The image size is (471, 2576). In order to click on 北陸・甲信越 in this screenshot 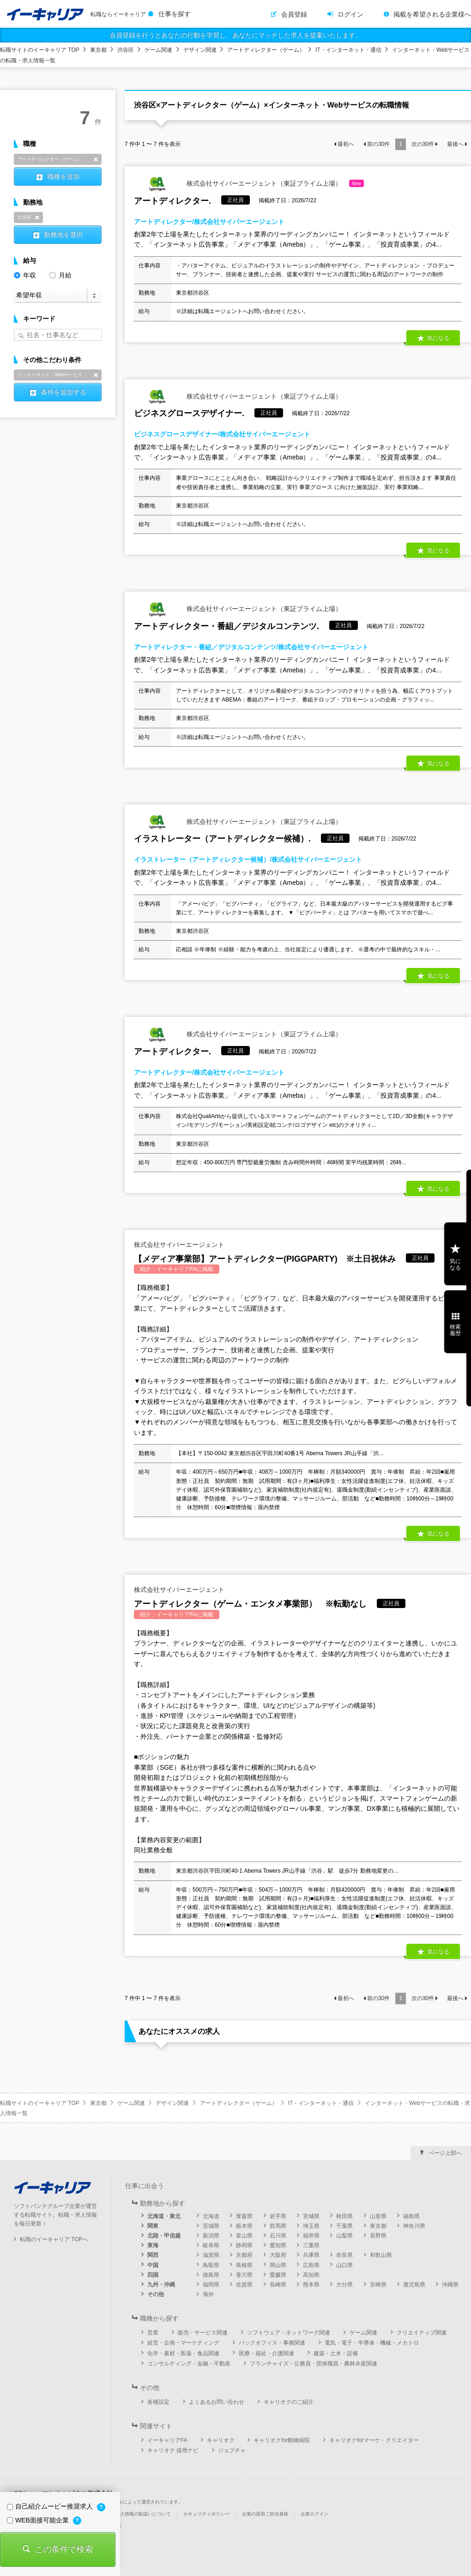, I will do `click(164, 2235)`.